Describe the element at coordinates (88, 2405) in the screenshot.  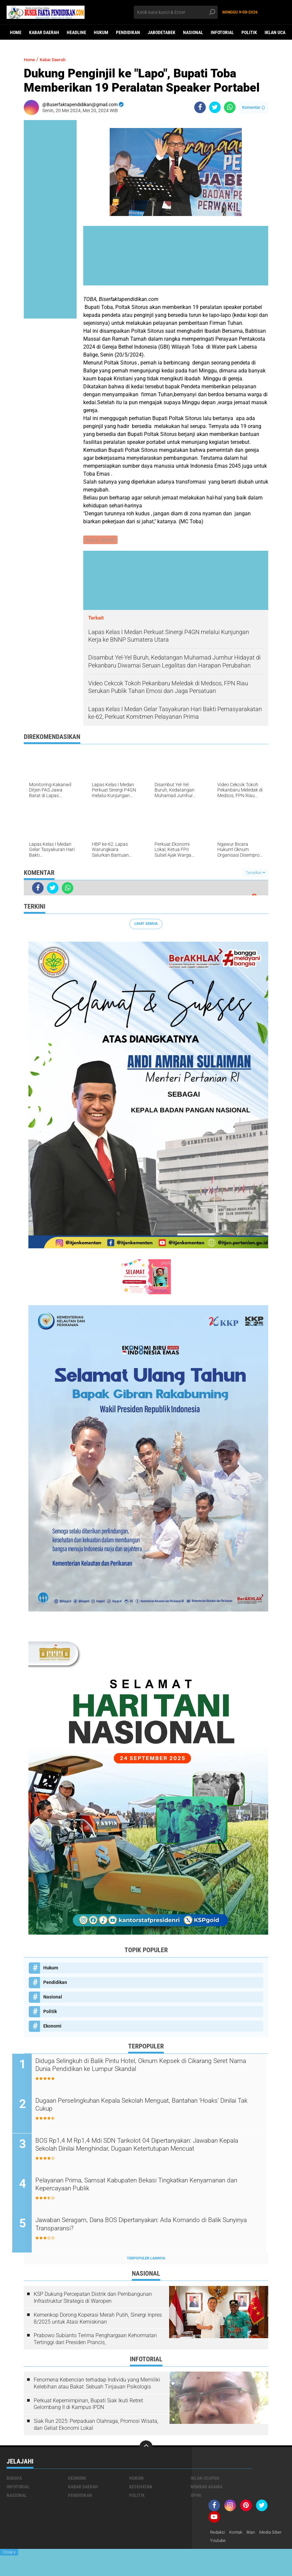
I see `Perkuat Kepemimpinan, Bupati Siak Ikuti Retret Gelombang II di Kampus IPDN` at that location.